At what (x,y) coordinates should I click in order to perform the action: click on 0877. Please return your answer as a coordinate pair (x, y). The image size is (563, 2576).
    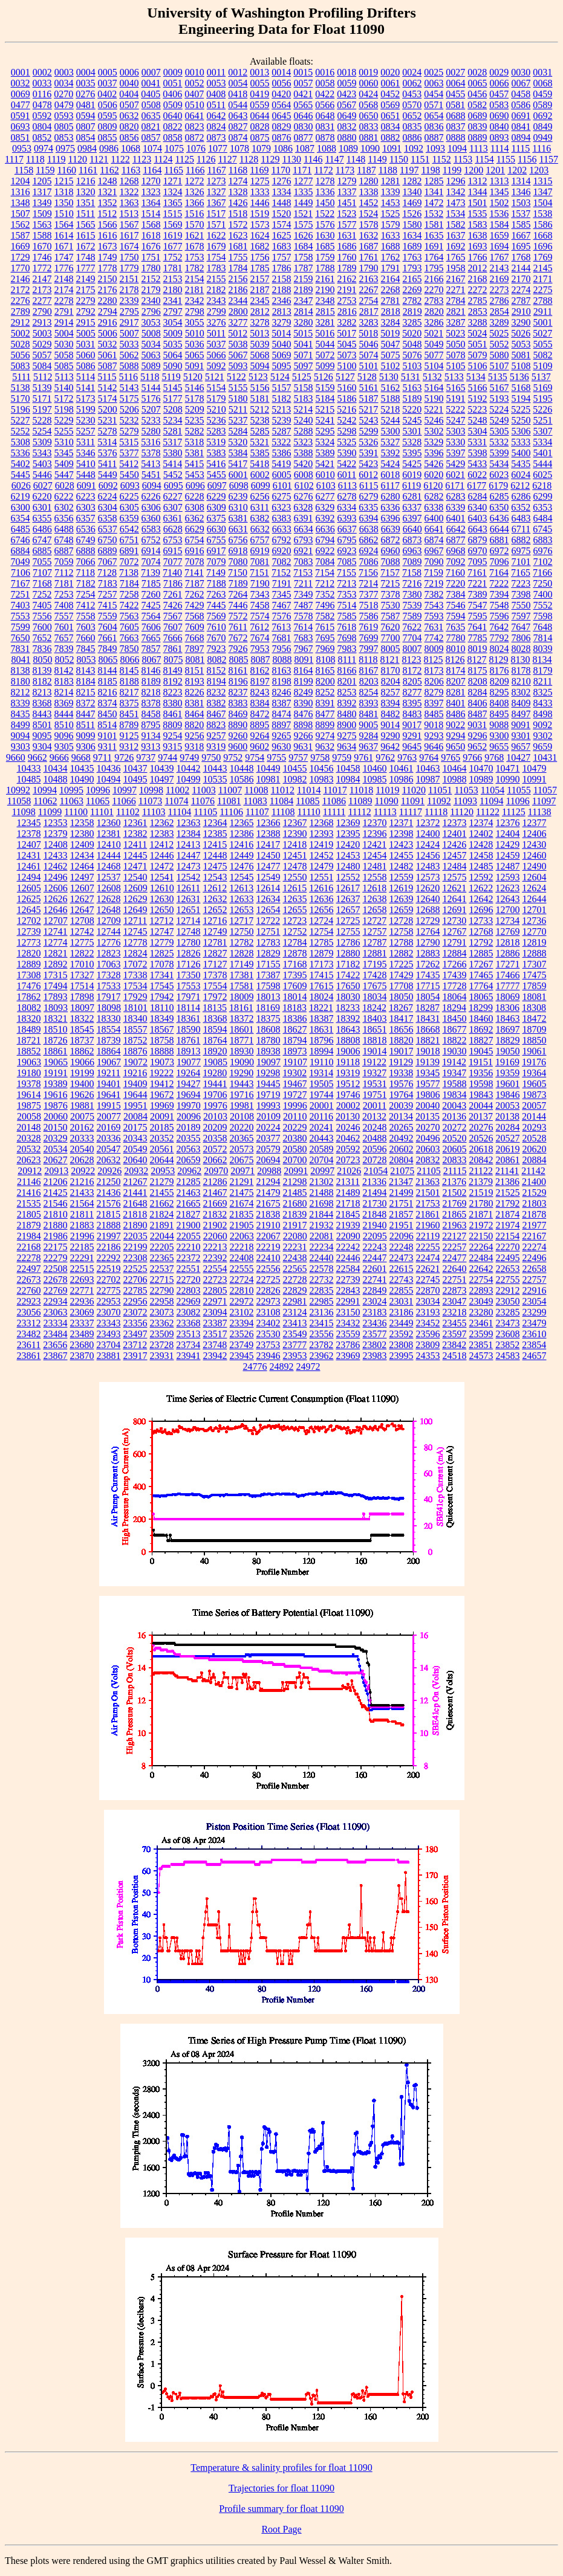
    Looking at the image, I should click on (303, 137).